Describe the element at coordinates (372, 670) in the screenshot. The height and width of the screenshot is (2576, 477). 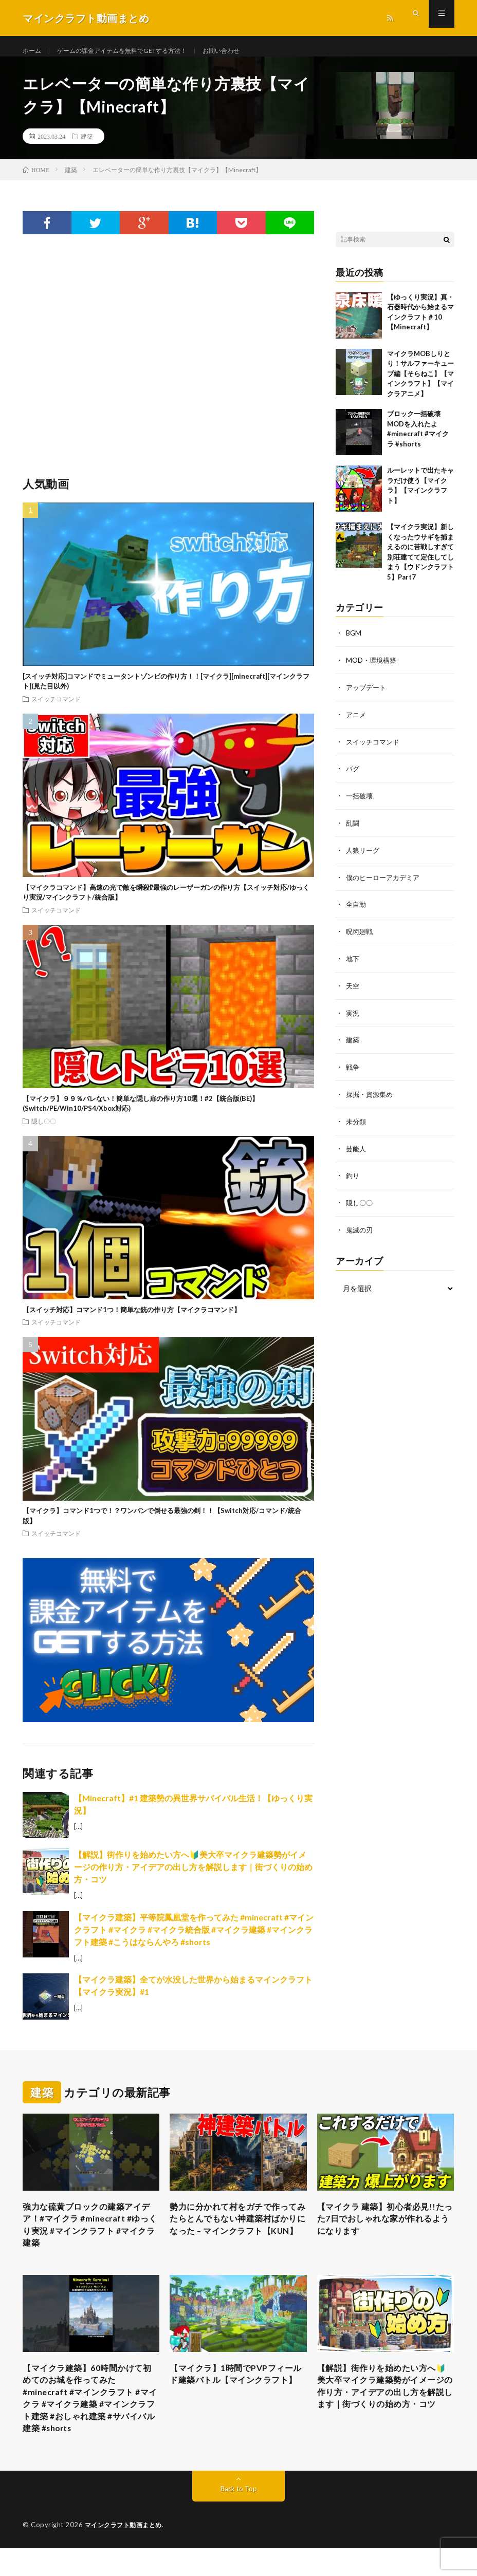
I see `MOD・環境構築` at that location.